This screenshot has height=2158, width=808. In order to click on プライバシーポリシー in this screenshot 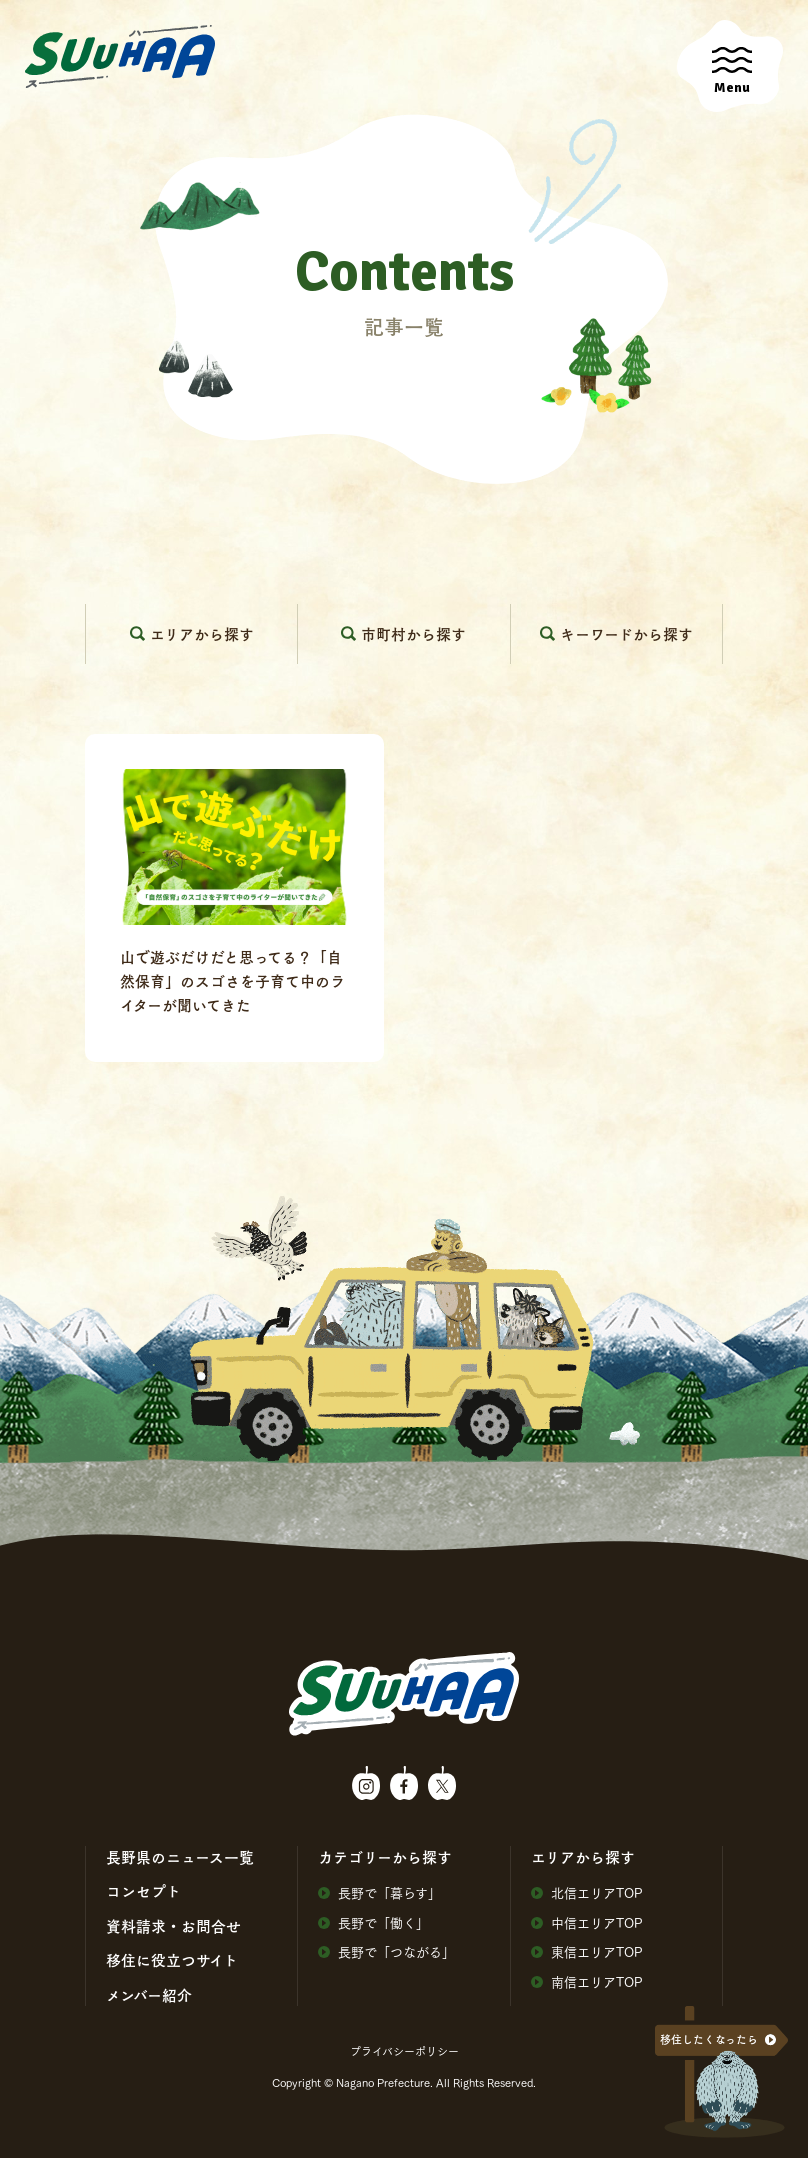, I will do `click(404, 2051)`.